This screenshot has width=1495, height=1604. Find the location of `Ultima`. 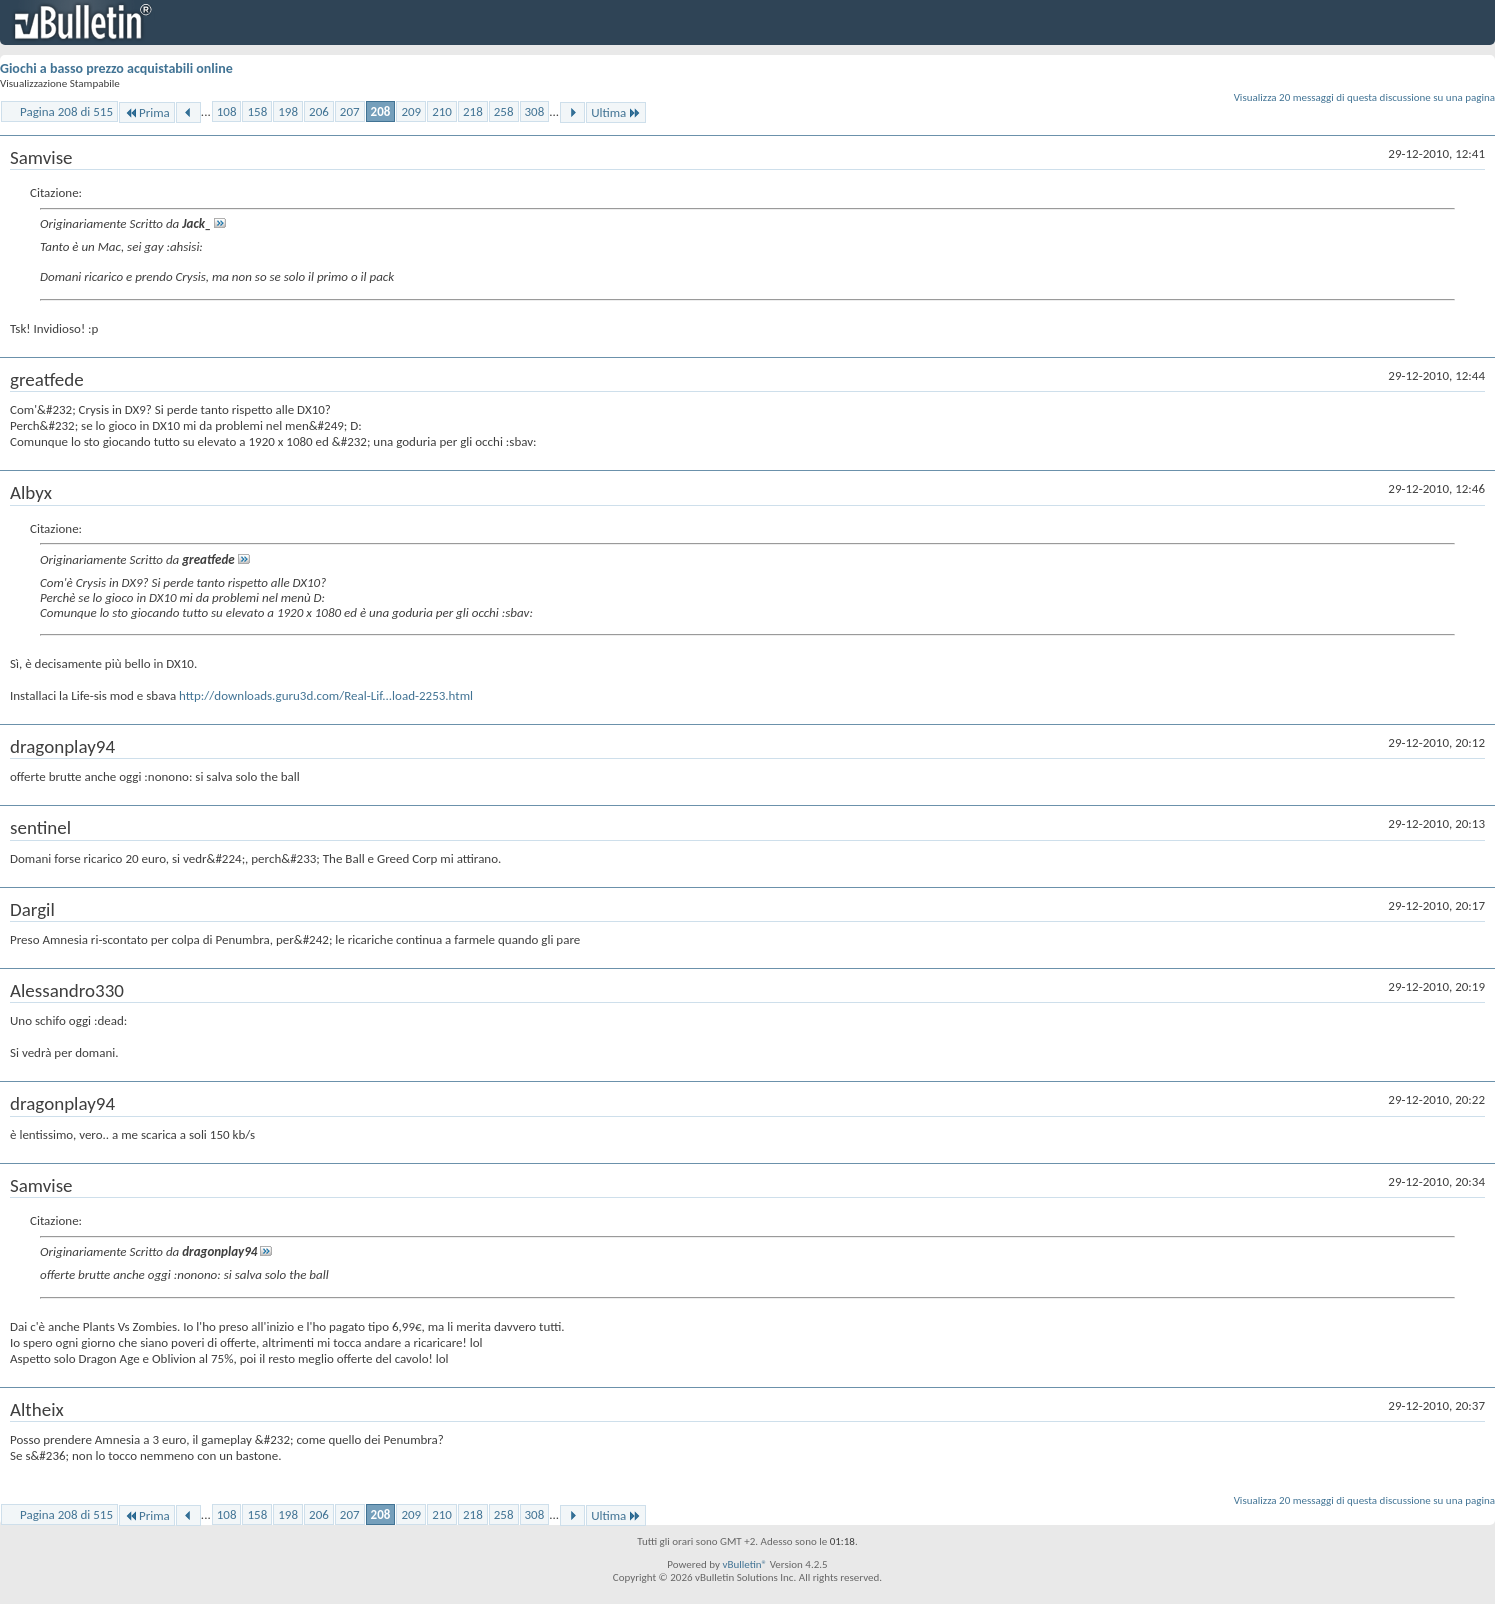

Ultima is located at coordinates (616, 112).